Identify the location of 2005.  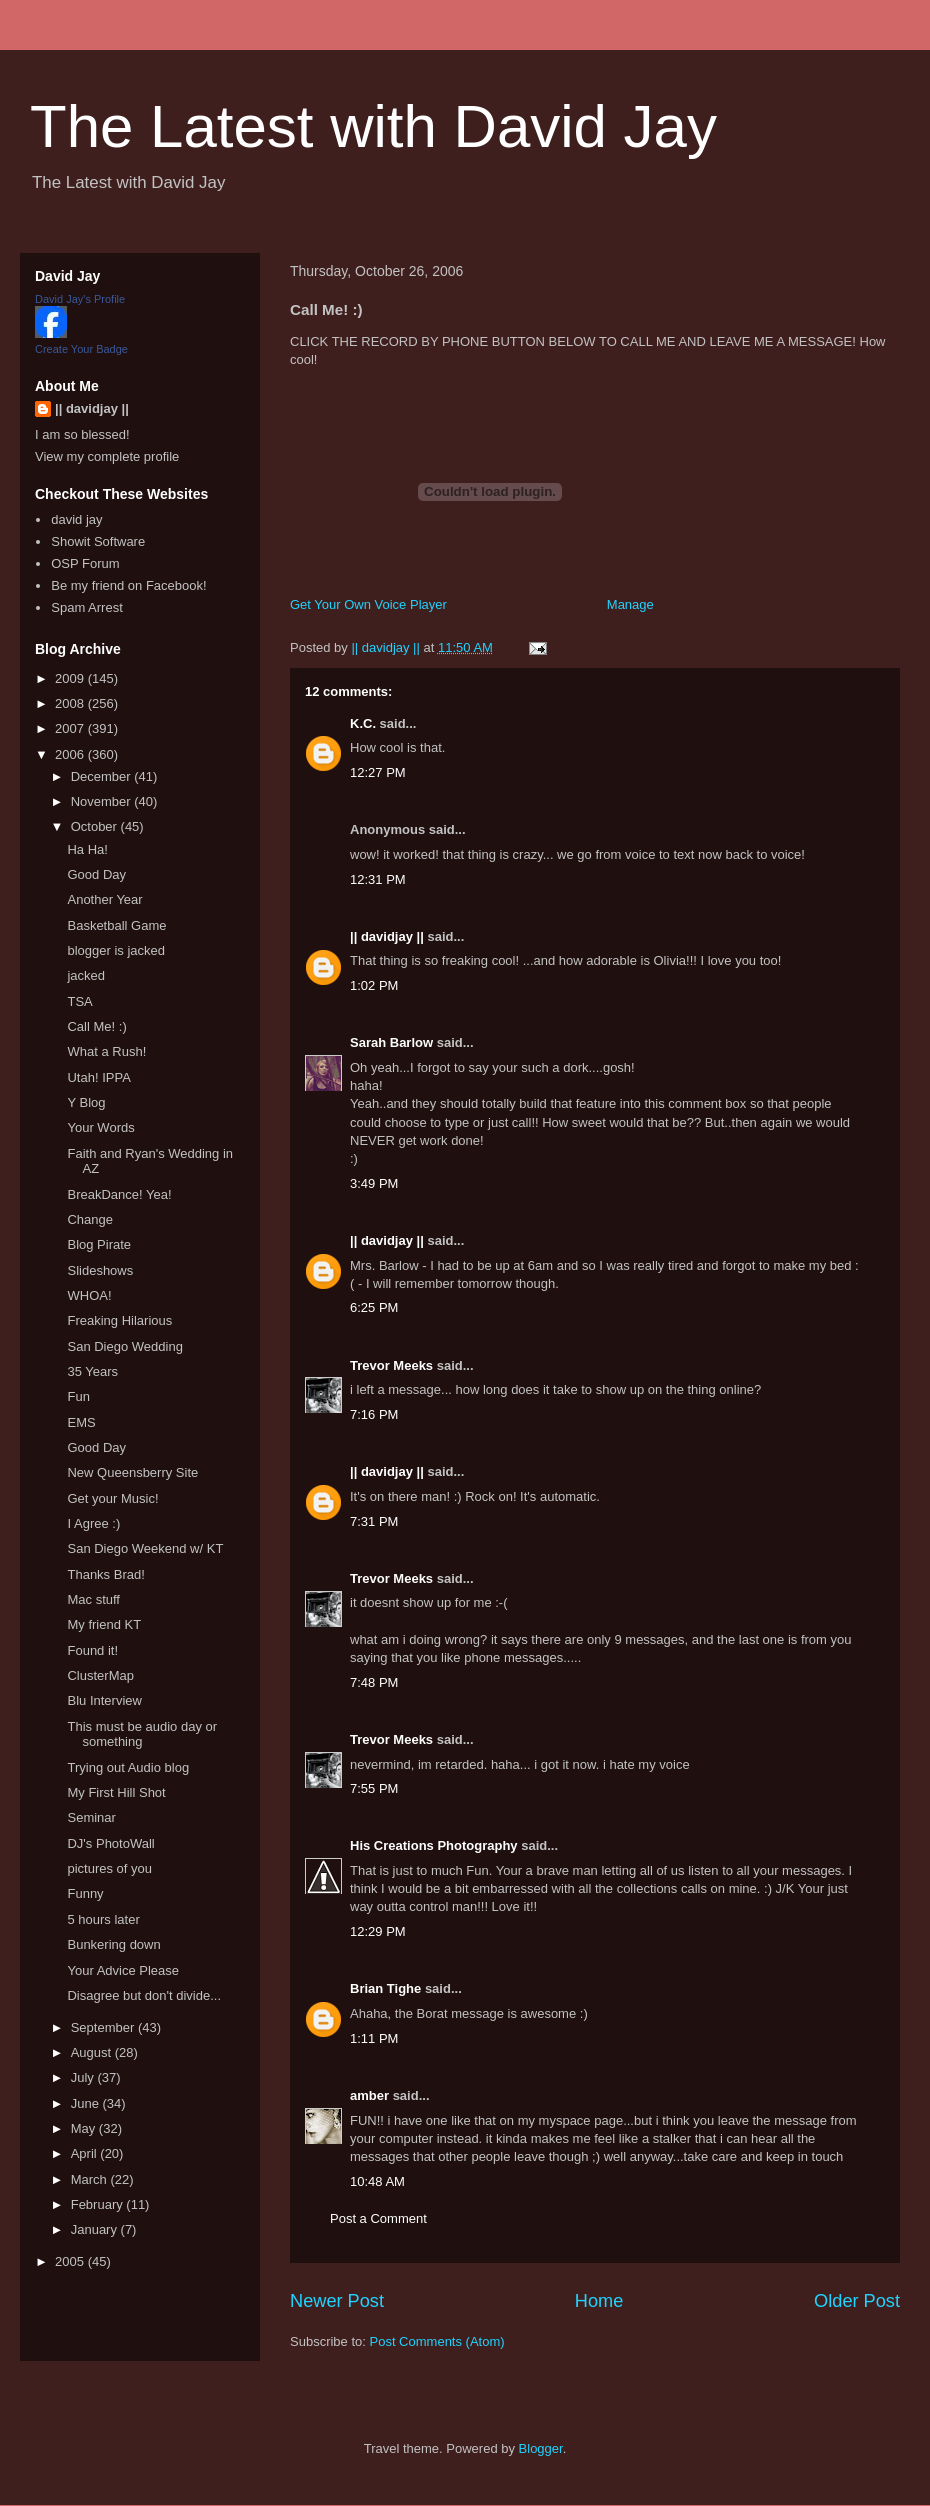
(71, 2261).